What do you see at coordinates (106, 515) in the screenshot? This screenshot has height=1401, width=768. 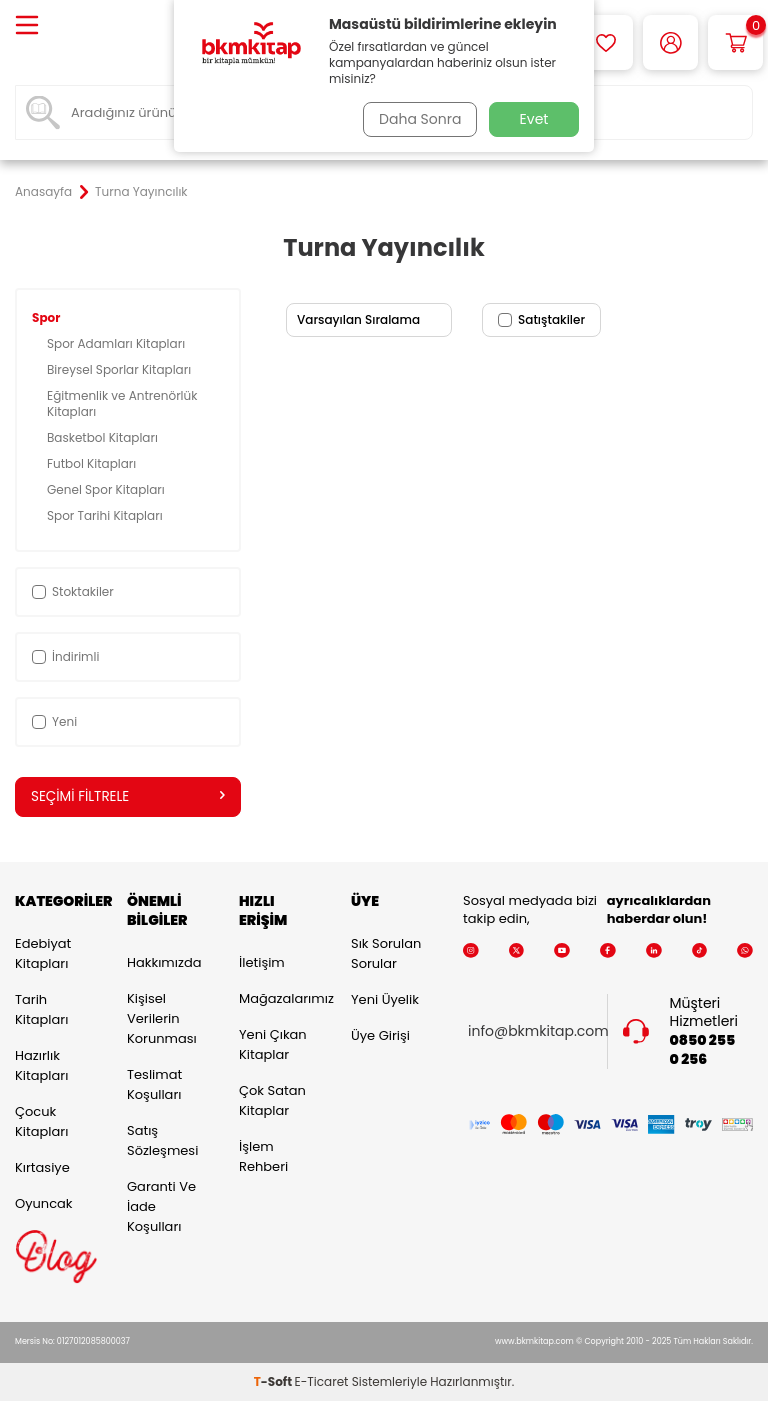 I see `Spor Tarihi Kitapları` at bounding box center [106, 515].